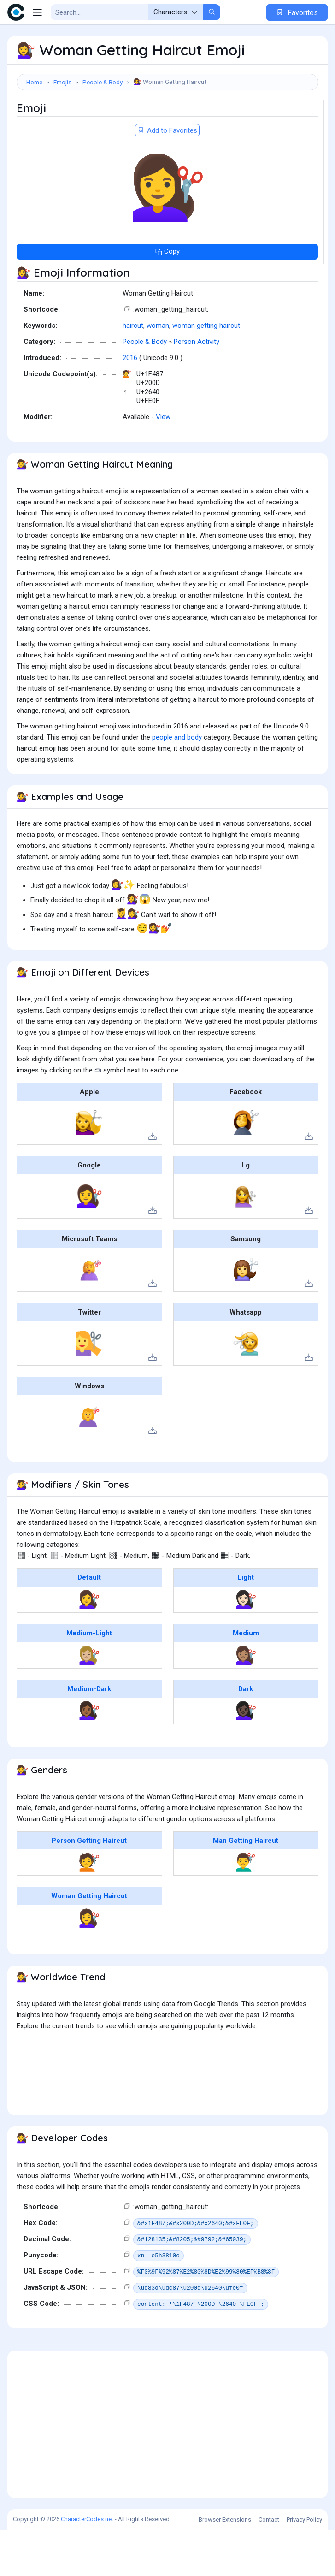 The image size is (335, 2576). Describe the element at coordinates (246, 1757) in the screenshot. I see `💇🏿‍♀️` at that location.